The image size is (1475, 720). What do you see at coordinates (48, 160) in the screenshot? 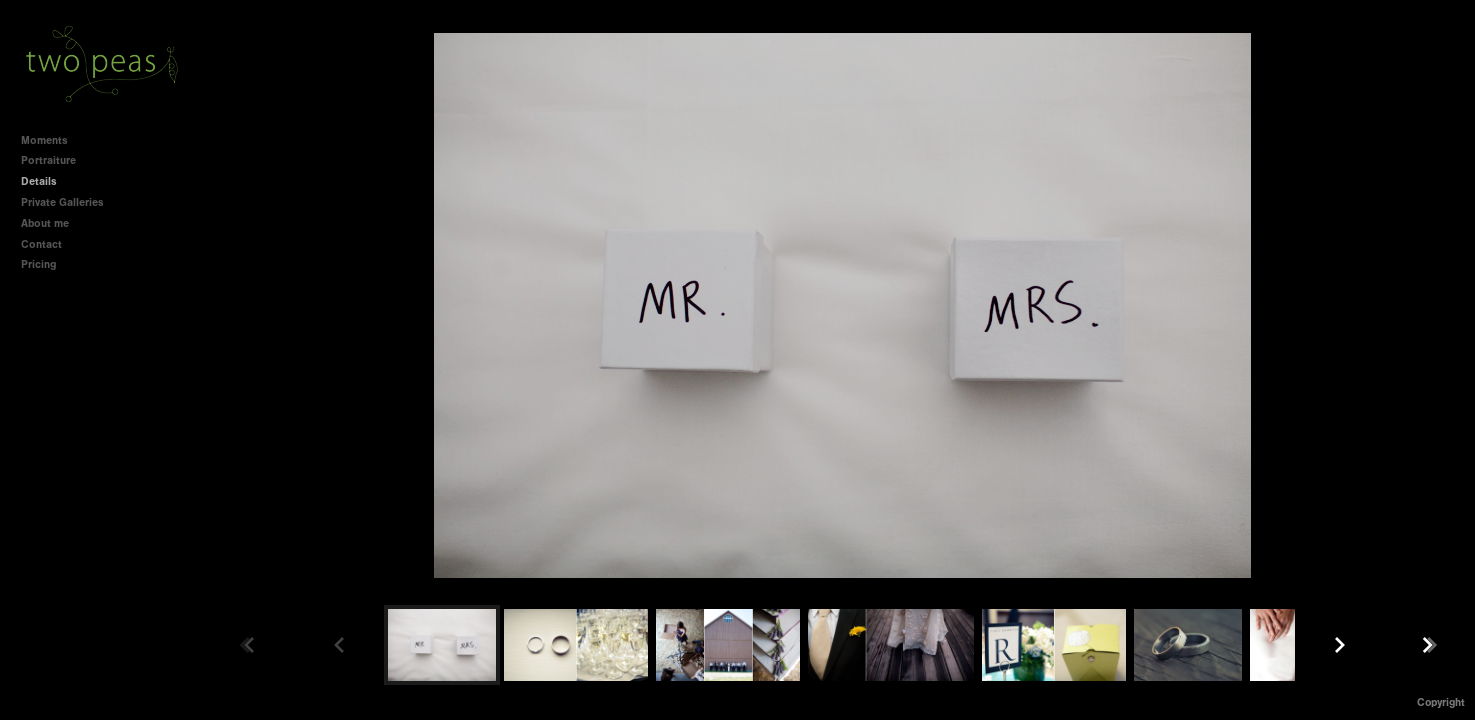
I see `Portraiture` at bounding box center [48, 160].